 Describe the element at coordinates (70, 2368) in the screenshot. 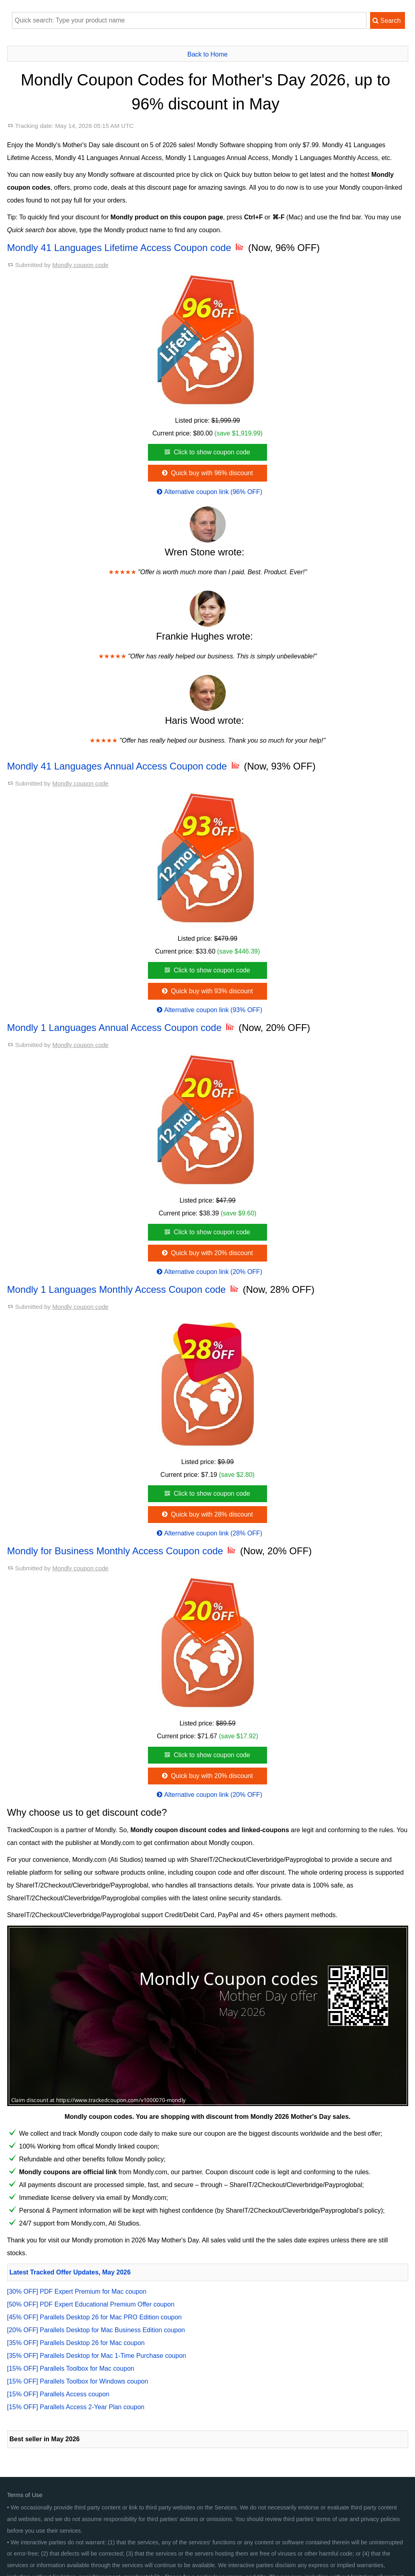

I see `[15% OFF] Parallels Toolbox for Mac coupon` at that location.